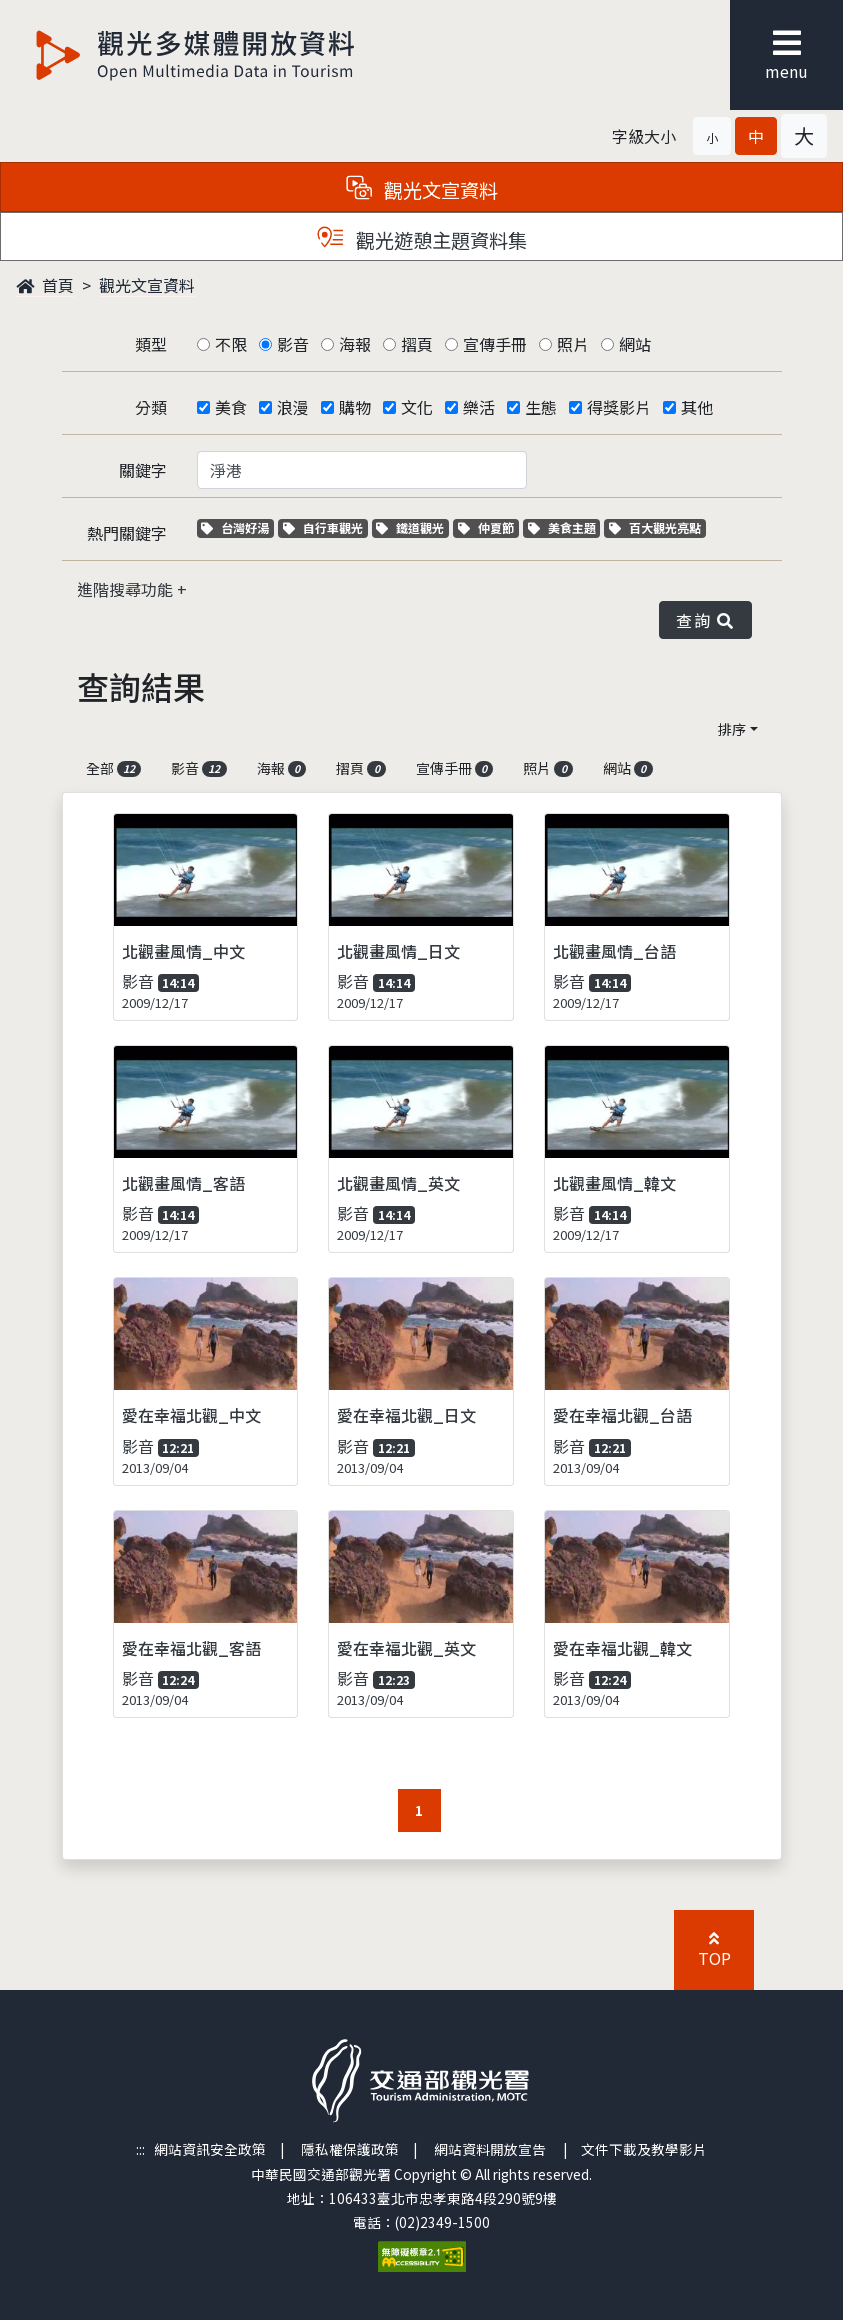  Describe the element at coordinates (231, 344) in the screenshot. I see `不限` at that location.